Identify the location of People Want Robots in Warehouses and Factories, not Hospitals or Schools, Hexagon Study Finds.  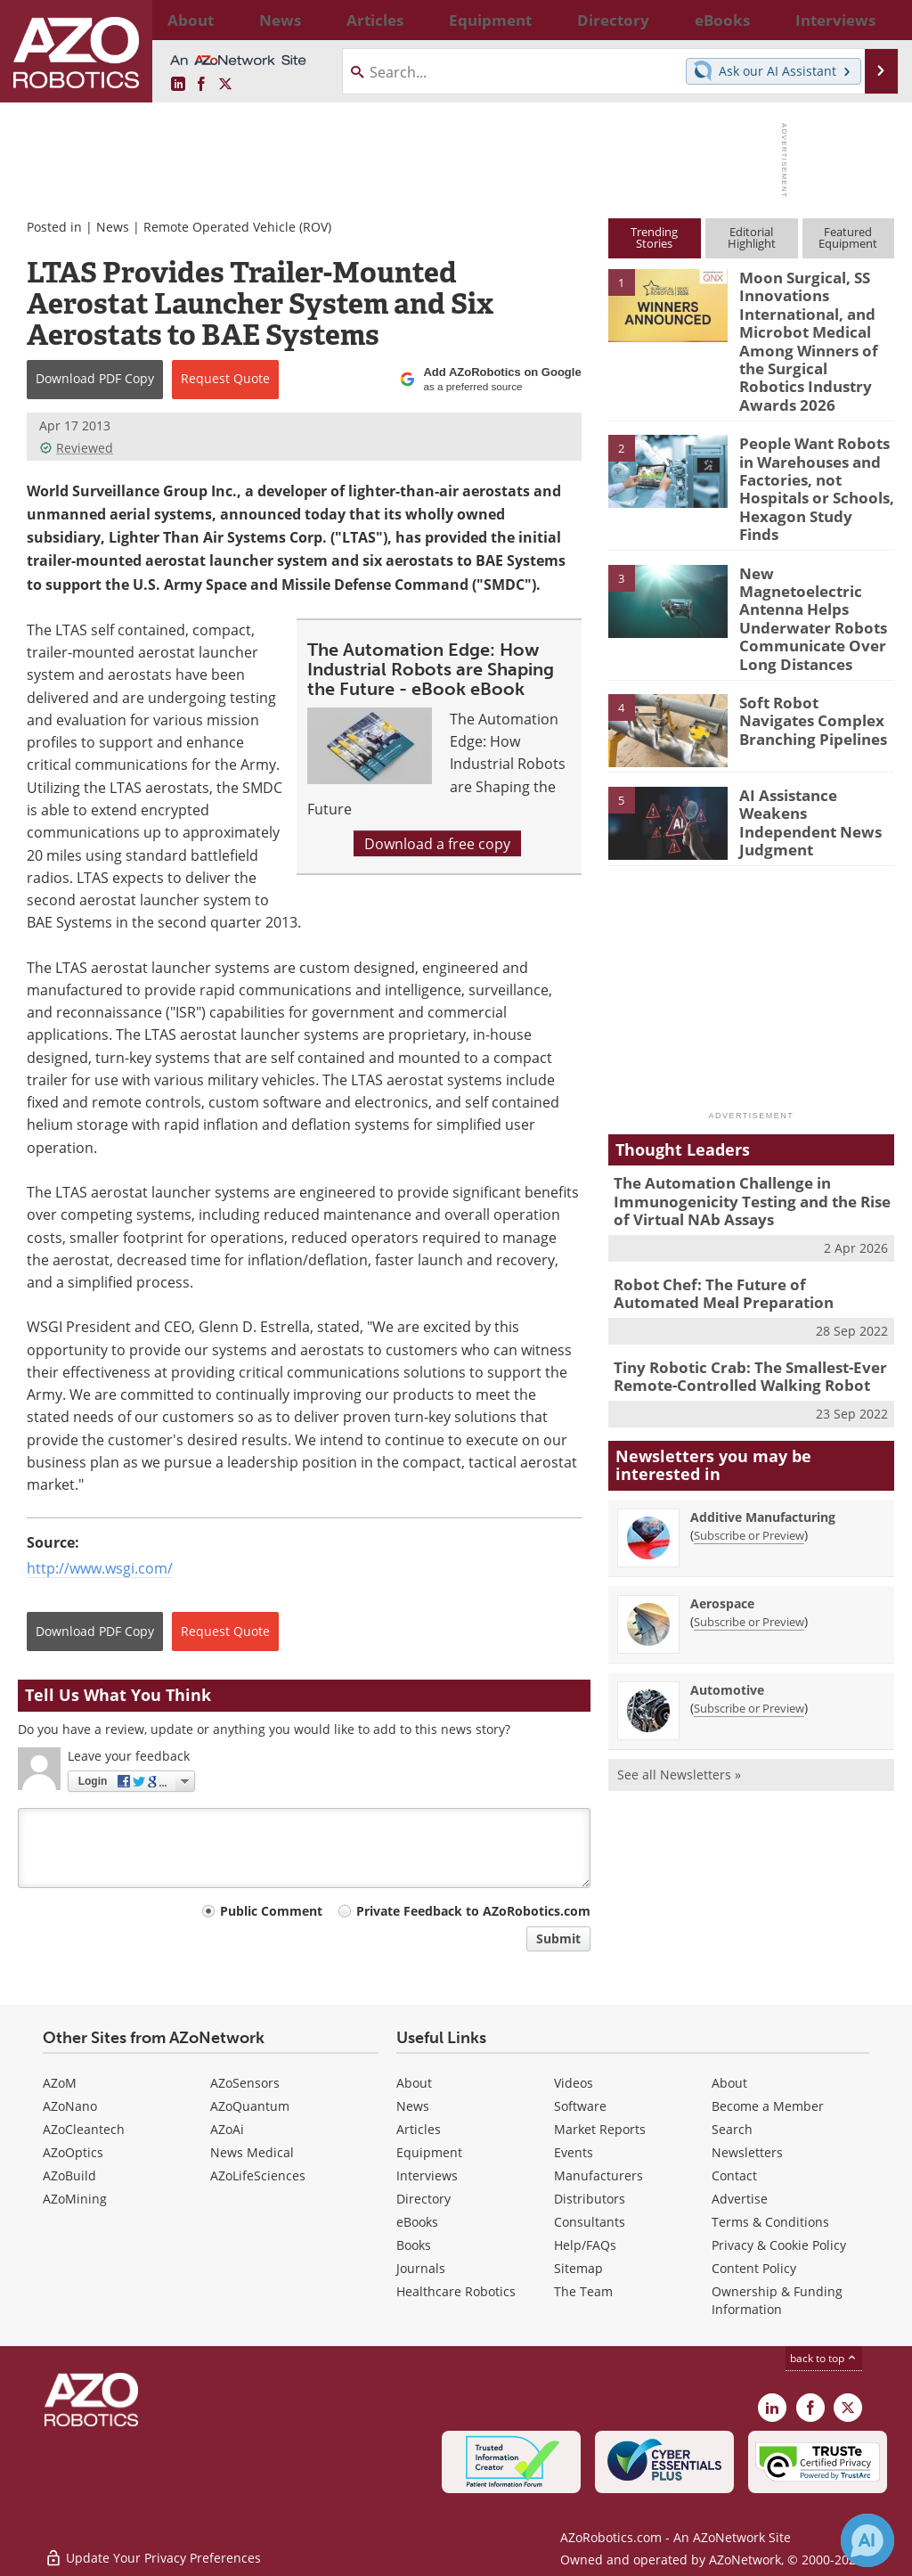
(815, 442).